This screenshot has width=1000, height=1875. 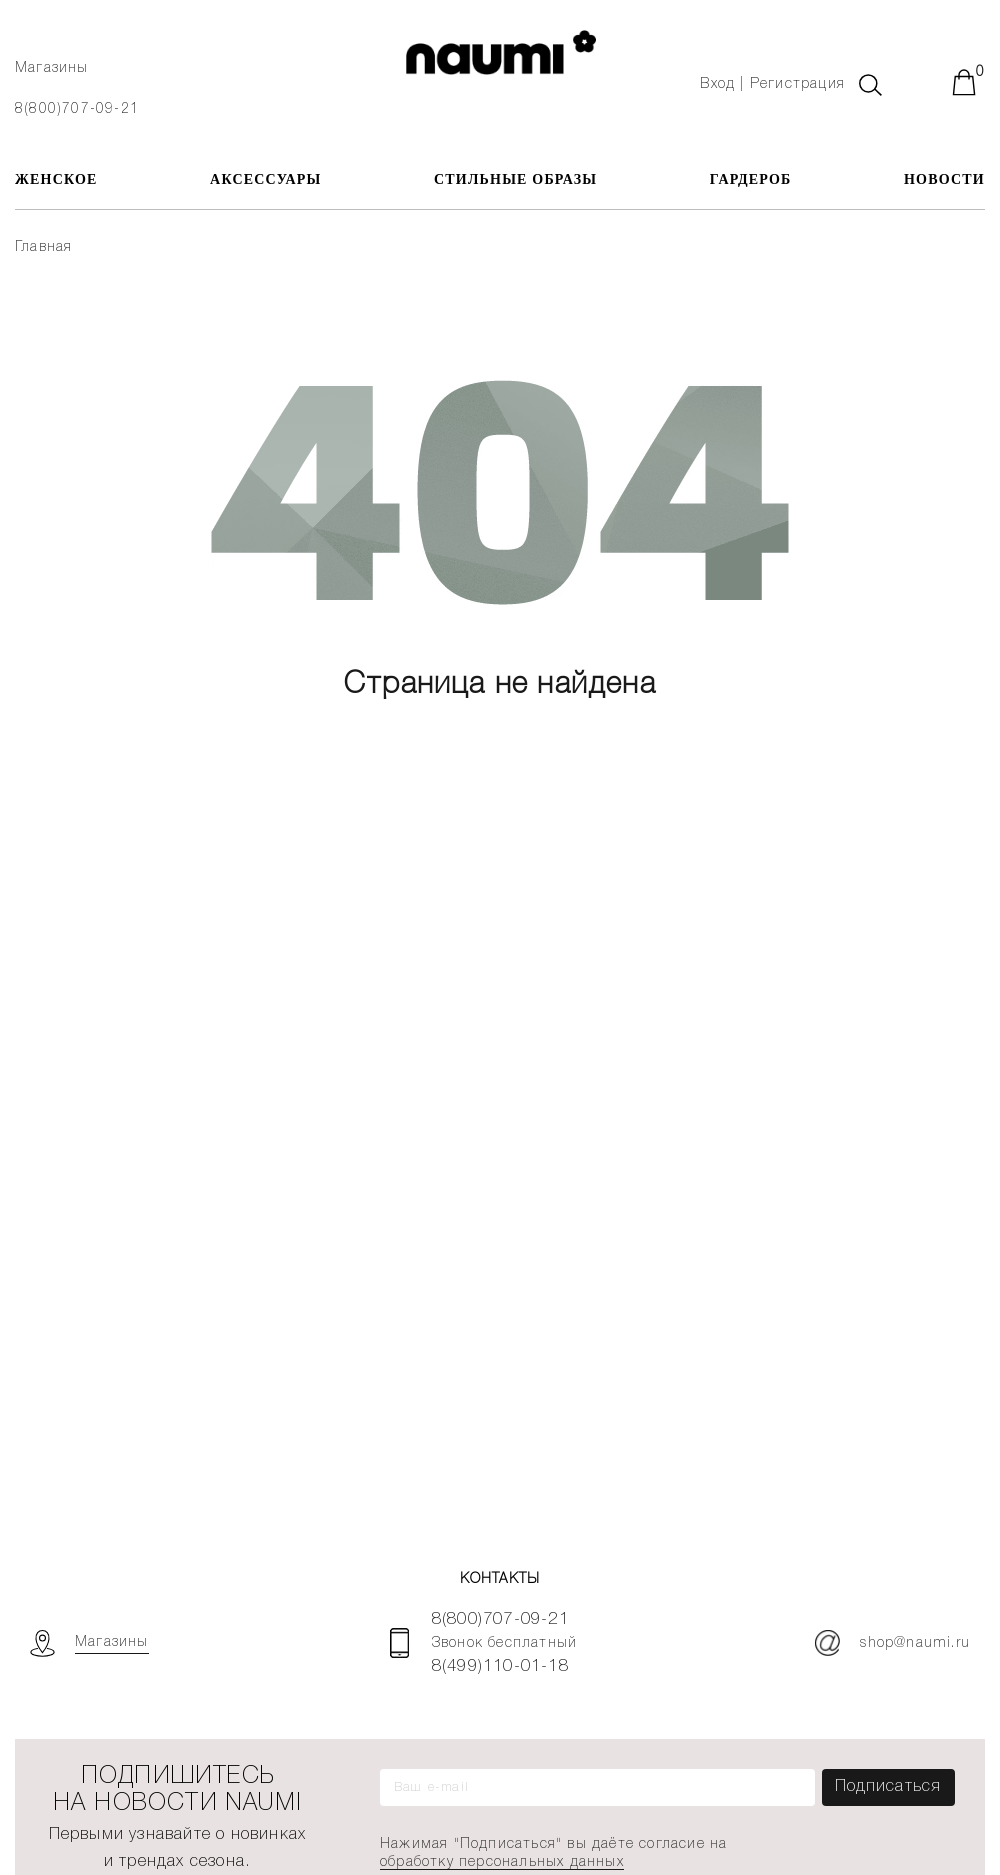 What do you see at coordinates (515, 179) in the screenshot?
I see `Стильные образы` at bounding box center [515, 179].